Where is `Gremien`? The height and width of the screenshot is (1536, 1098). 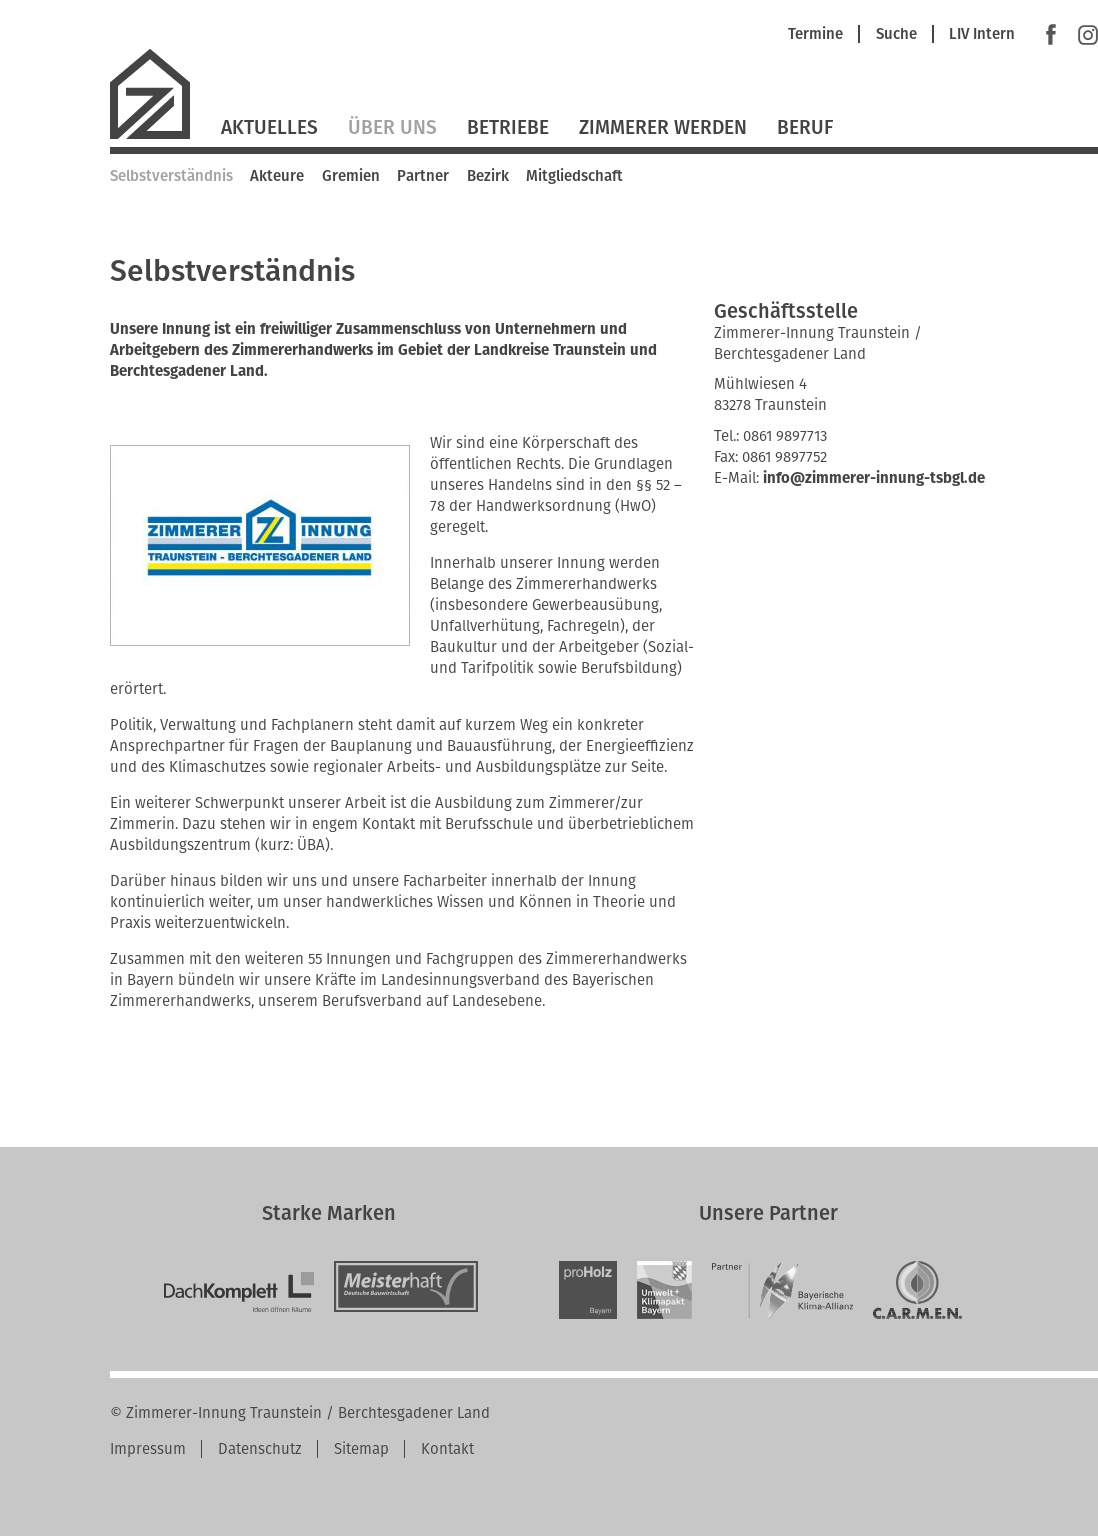 Gremien is located at coordinates (351, 176).